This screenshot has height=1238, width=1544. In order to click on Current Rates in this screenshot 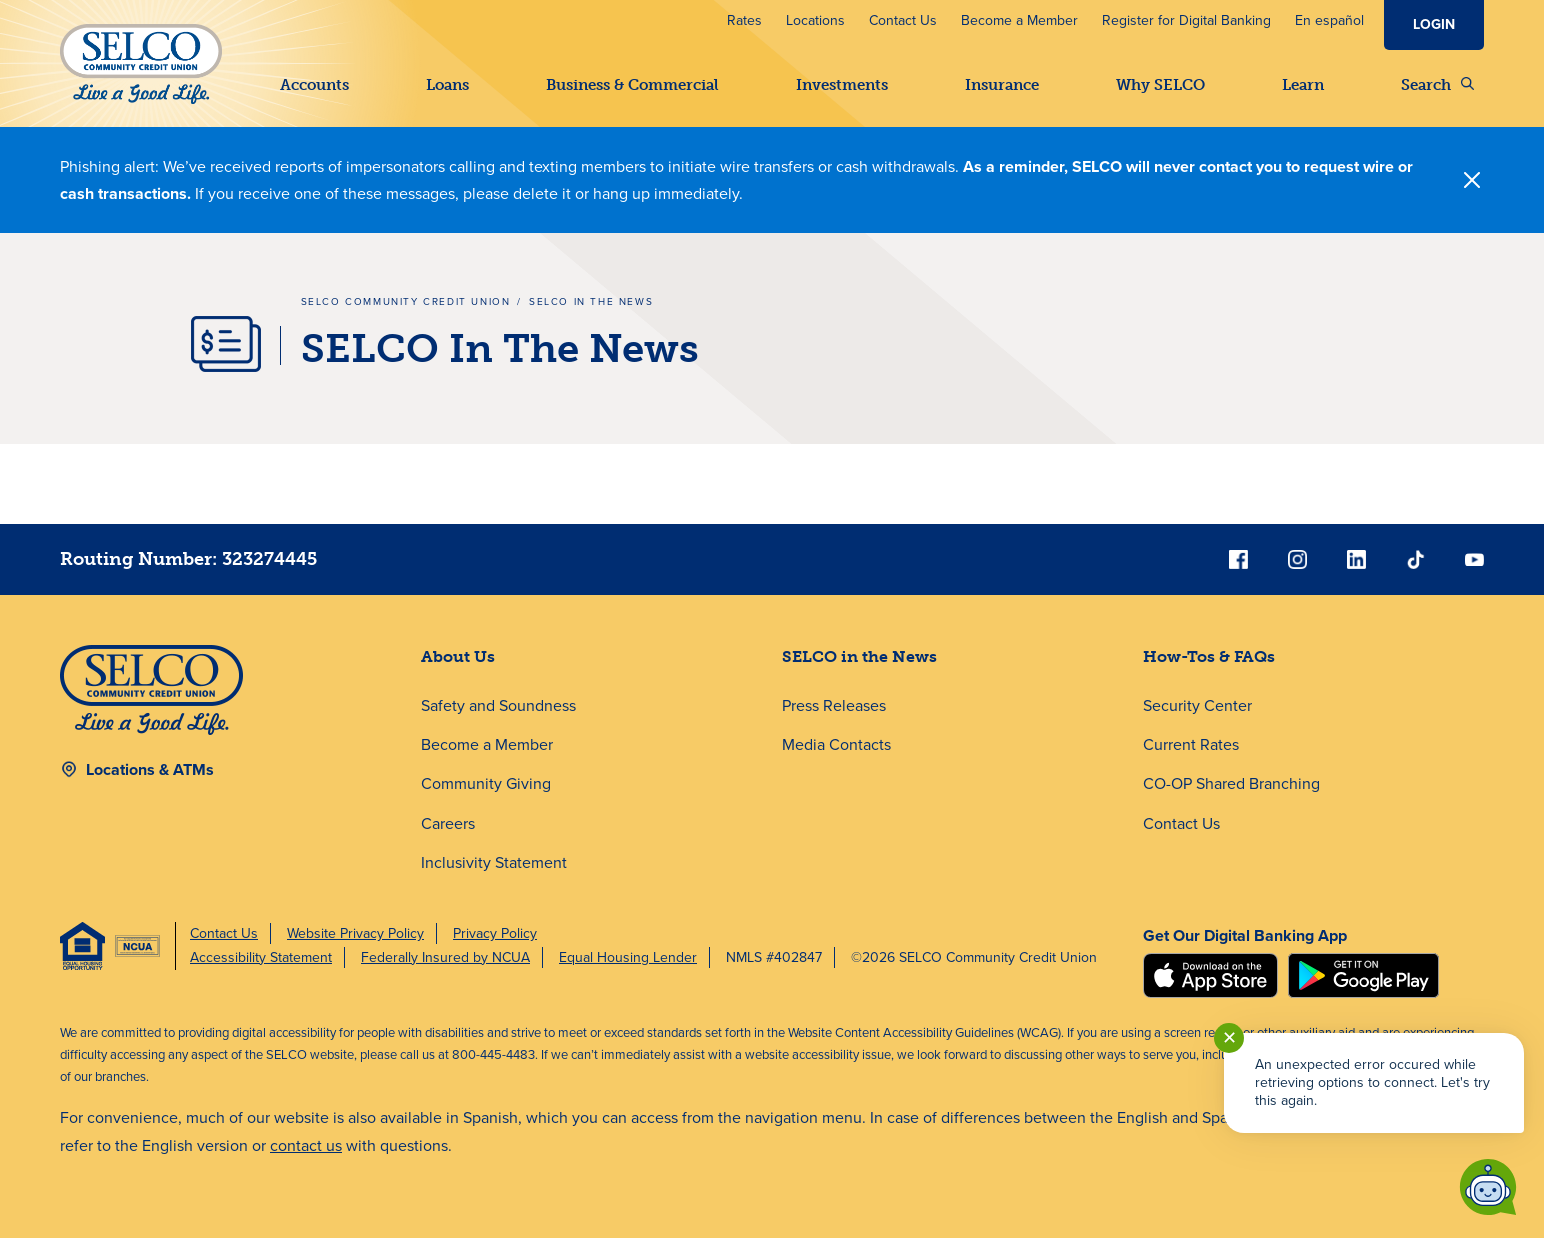, I will do `click(1191, 744)`.